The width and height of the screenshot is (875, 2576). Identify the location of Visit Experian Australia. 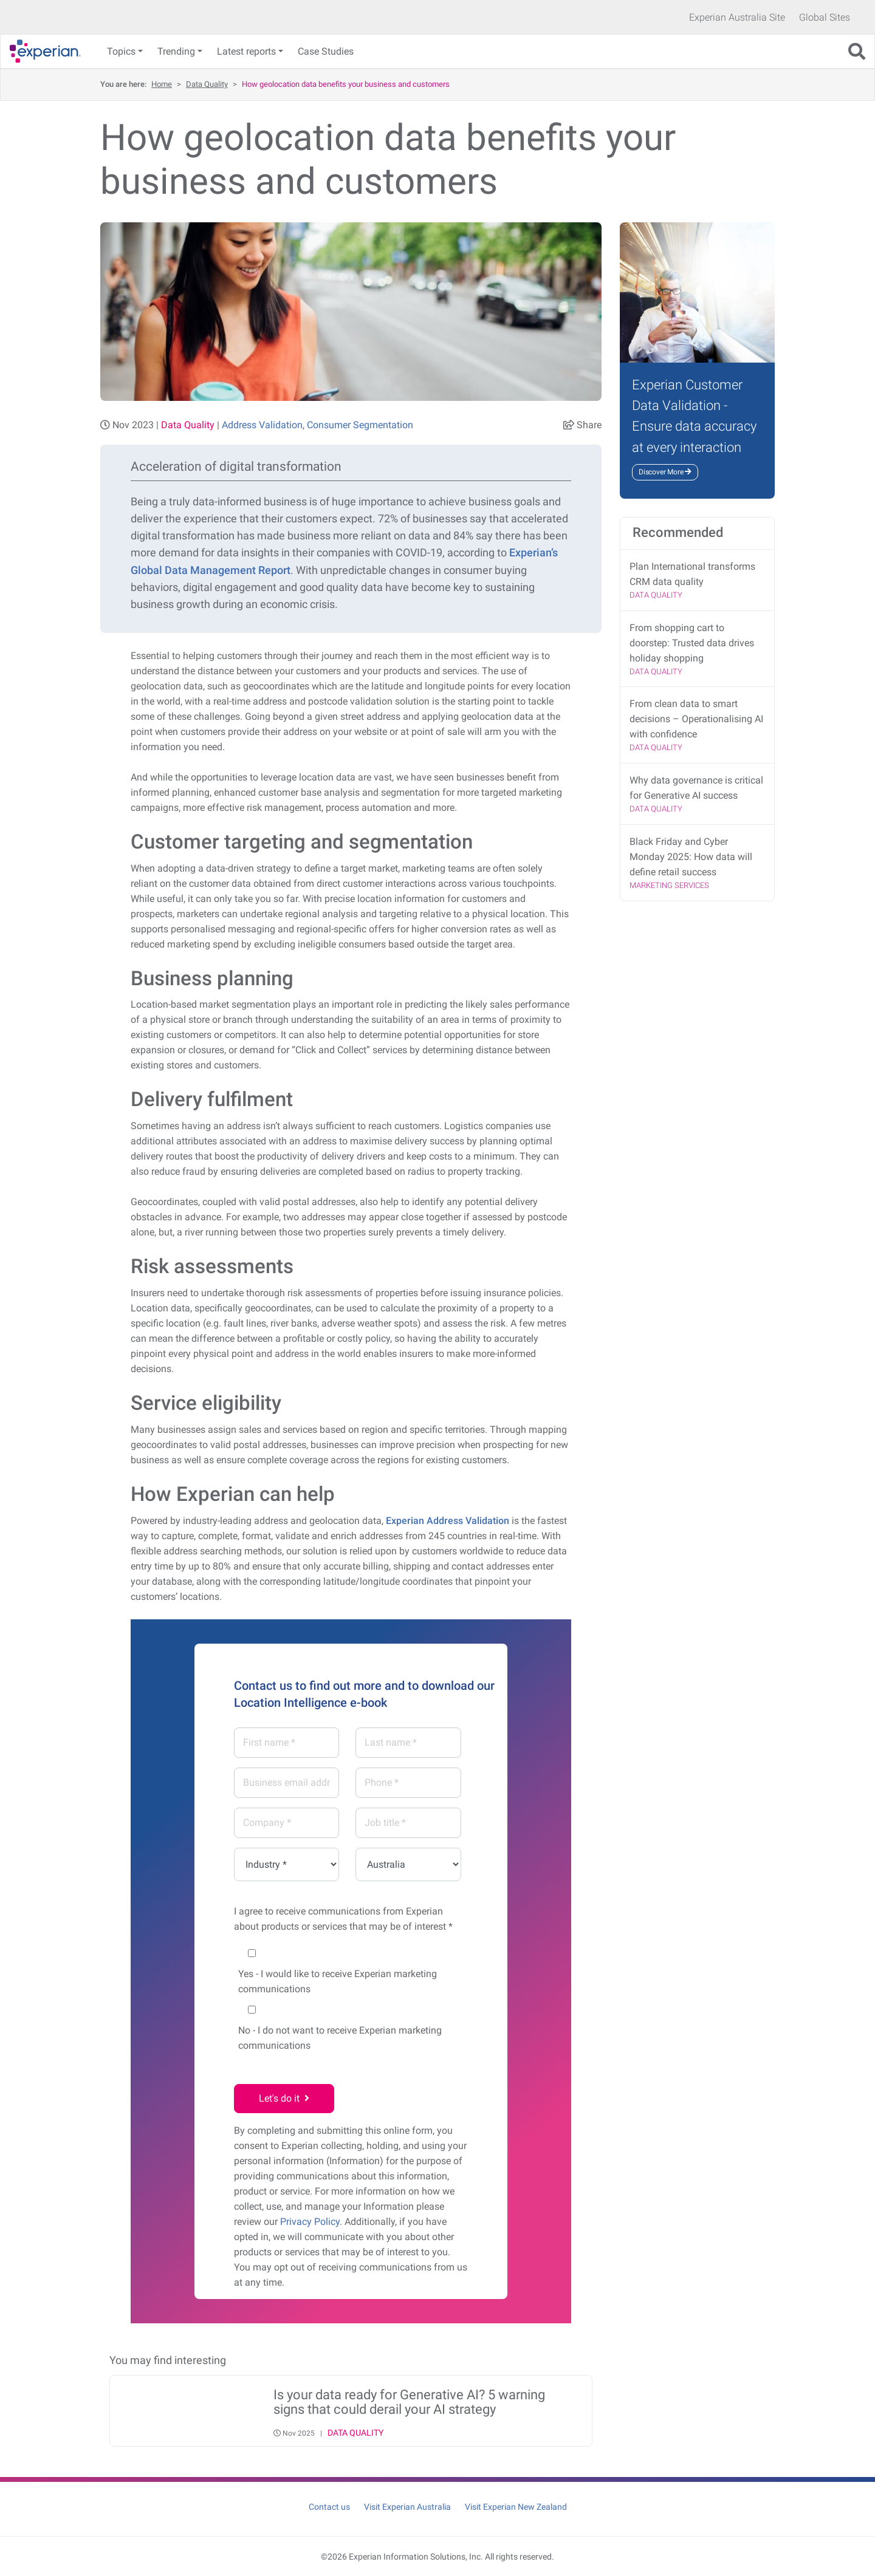
(407, 2507).